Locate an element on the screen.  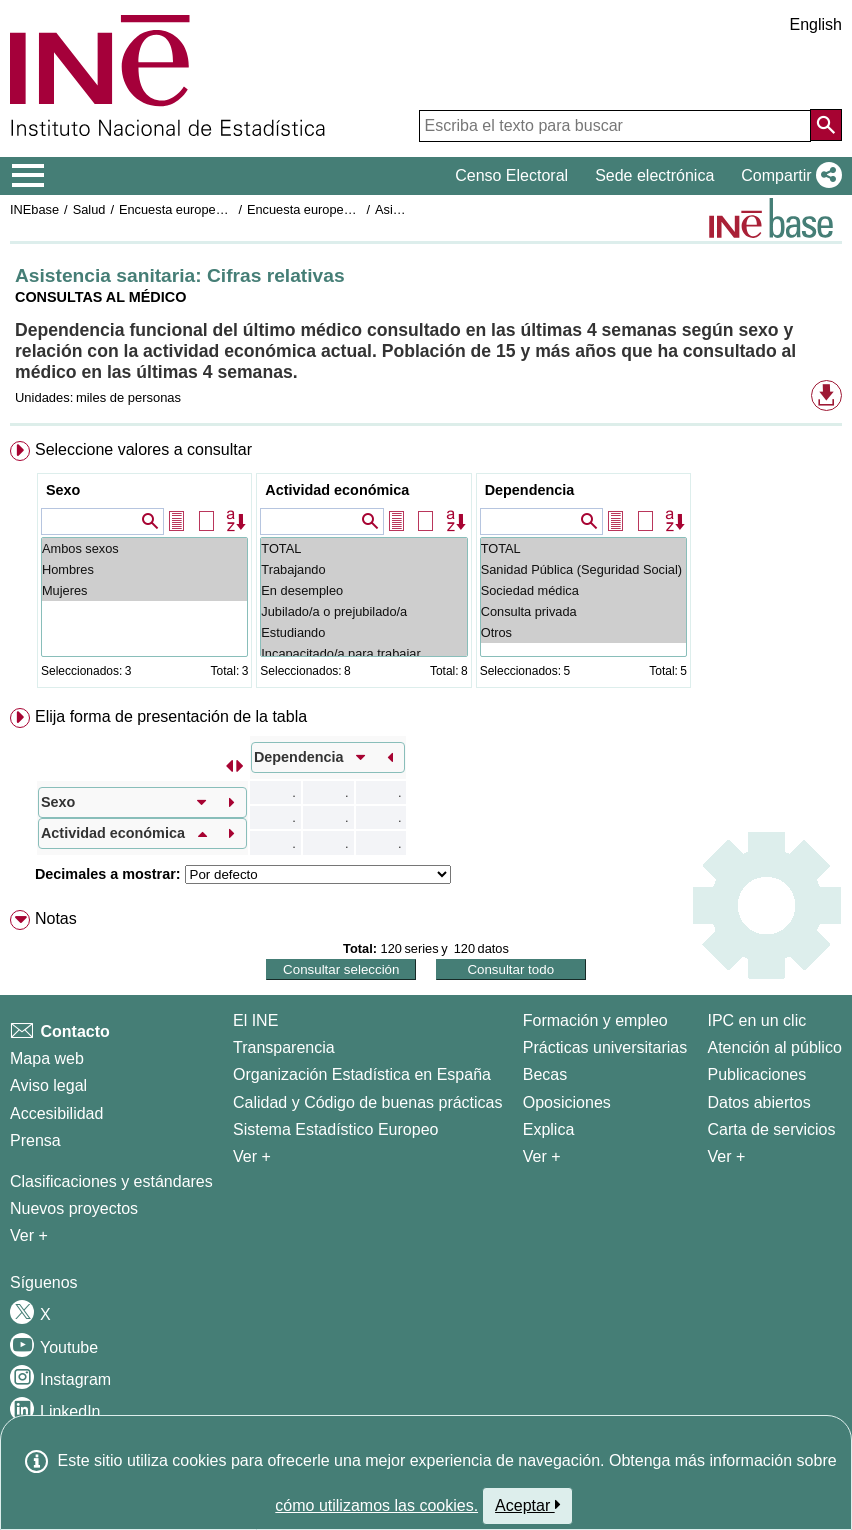
Mapa web is located at coordinates (47, 1058).